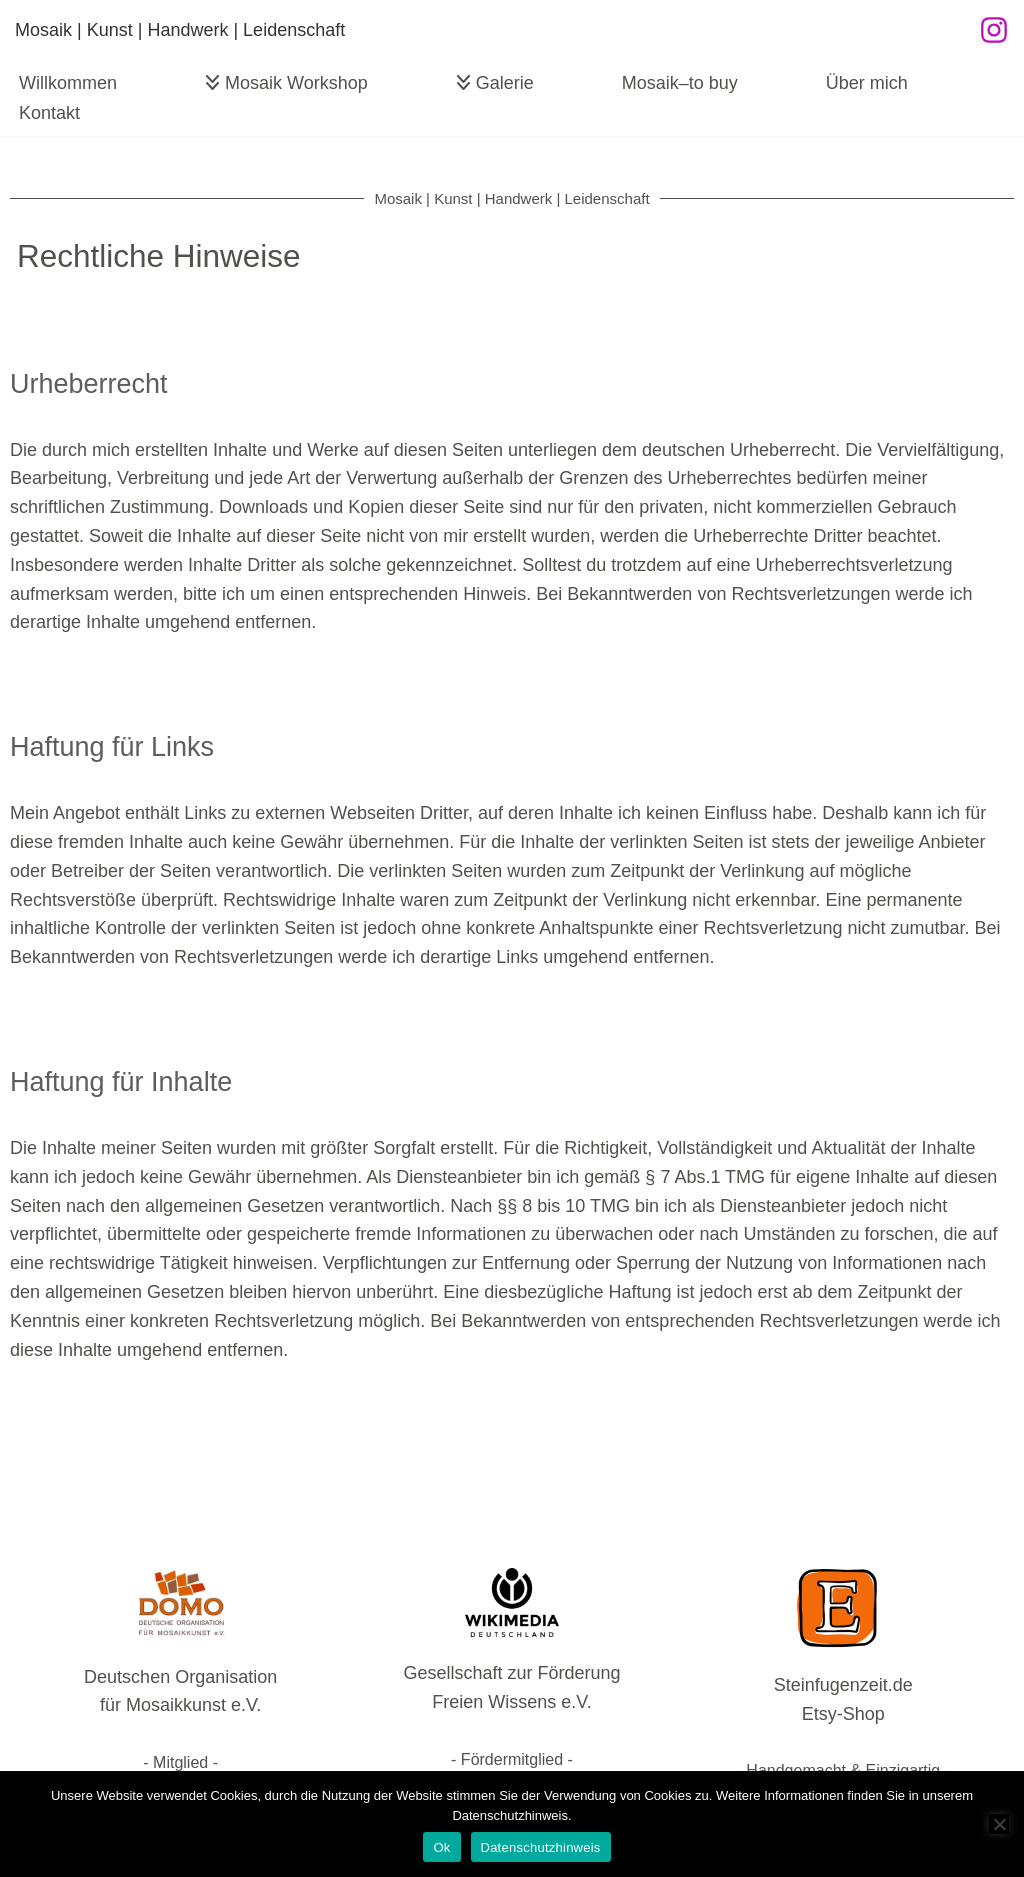 Image resolution: width=1024 pixels, height=1877 pixels. I want to click on Ok, so click(441, 1847).